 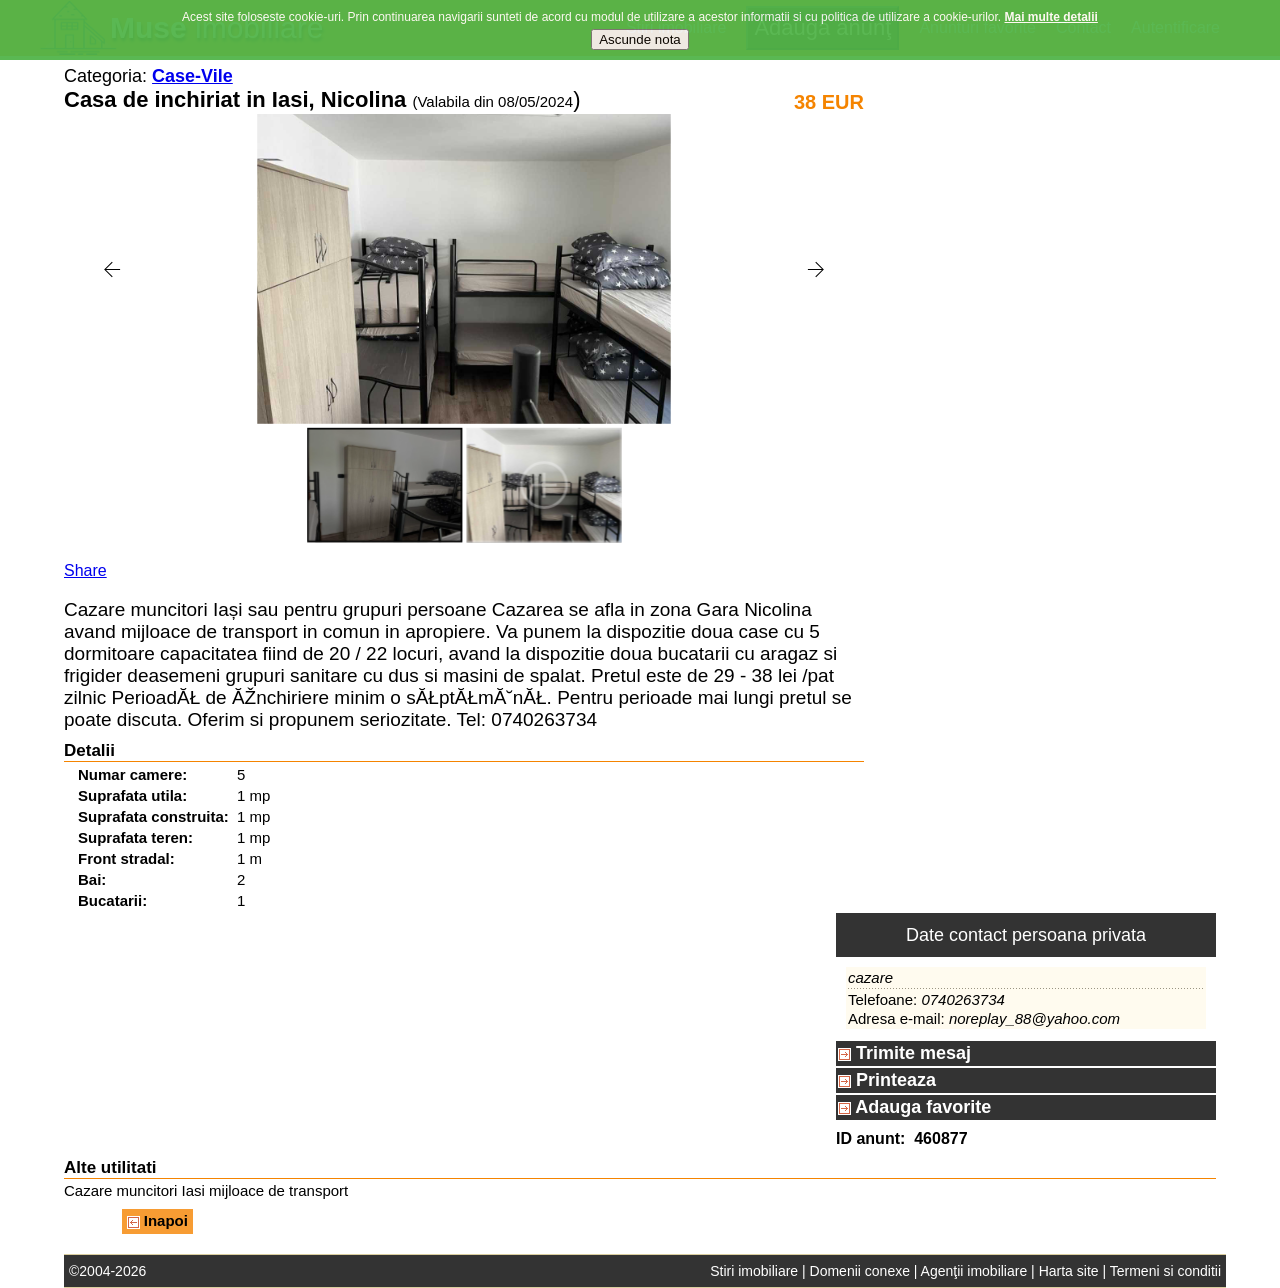 What do you see at coordinates (1051, 17) in the screenshot?
I see `Mai multe detalii` at bounding box center [1051, 17].